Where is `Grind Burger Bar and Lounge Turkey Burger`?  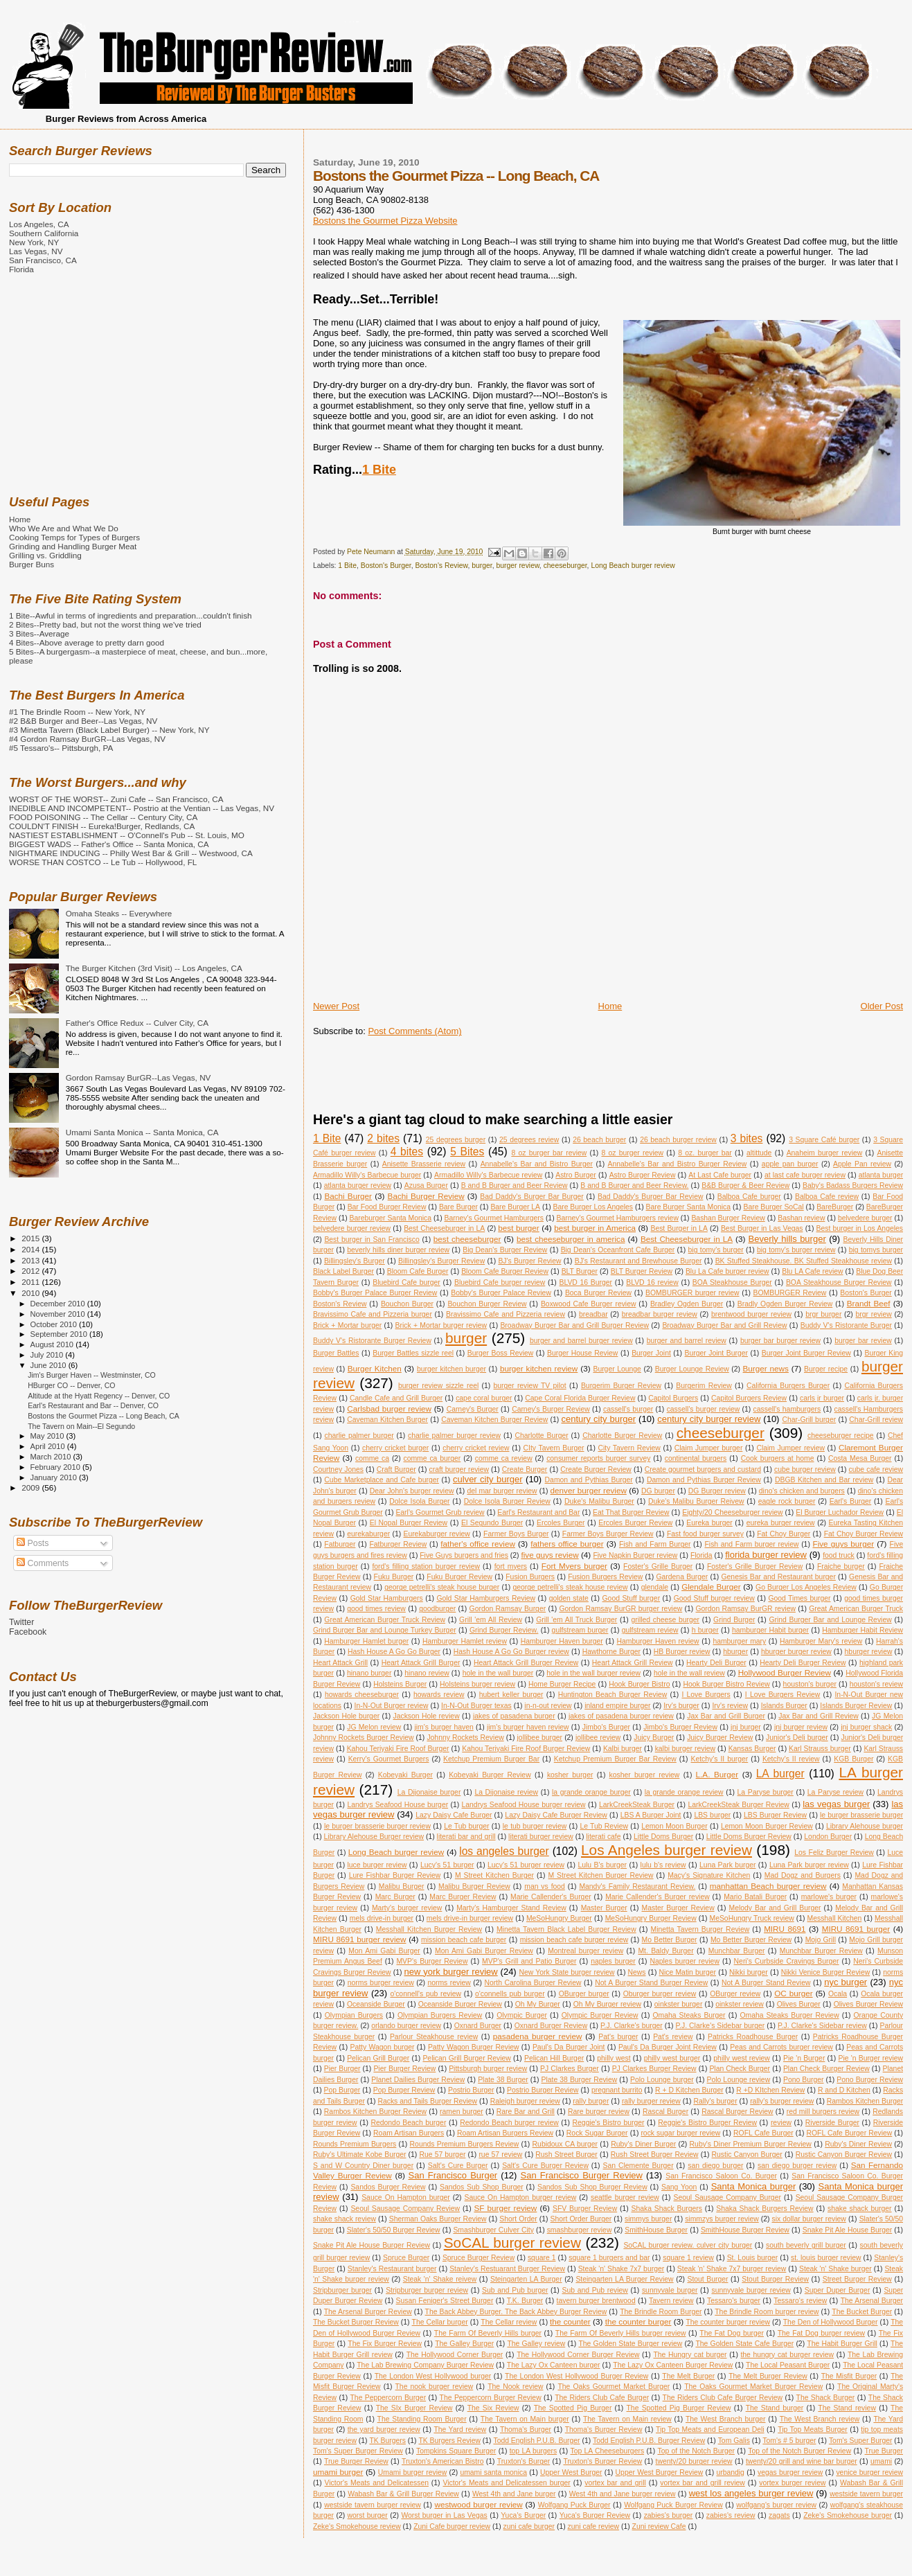 Grind Burger Bar and Lounge Turkey Burger is located at coordinates (384, 1630).